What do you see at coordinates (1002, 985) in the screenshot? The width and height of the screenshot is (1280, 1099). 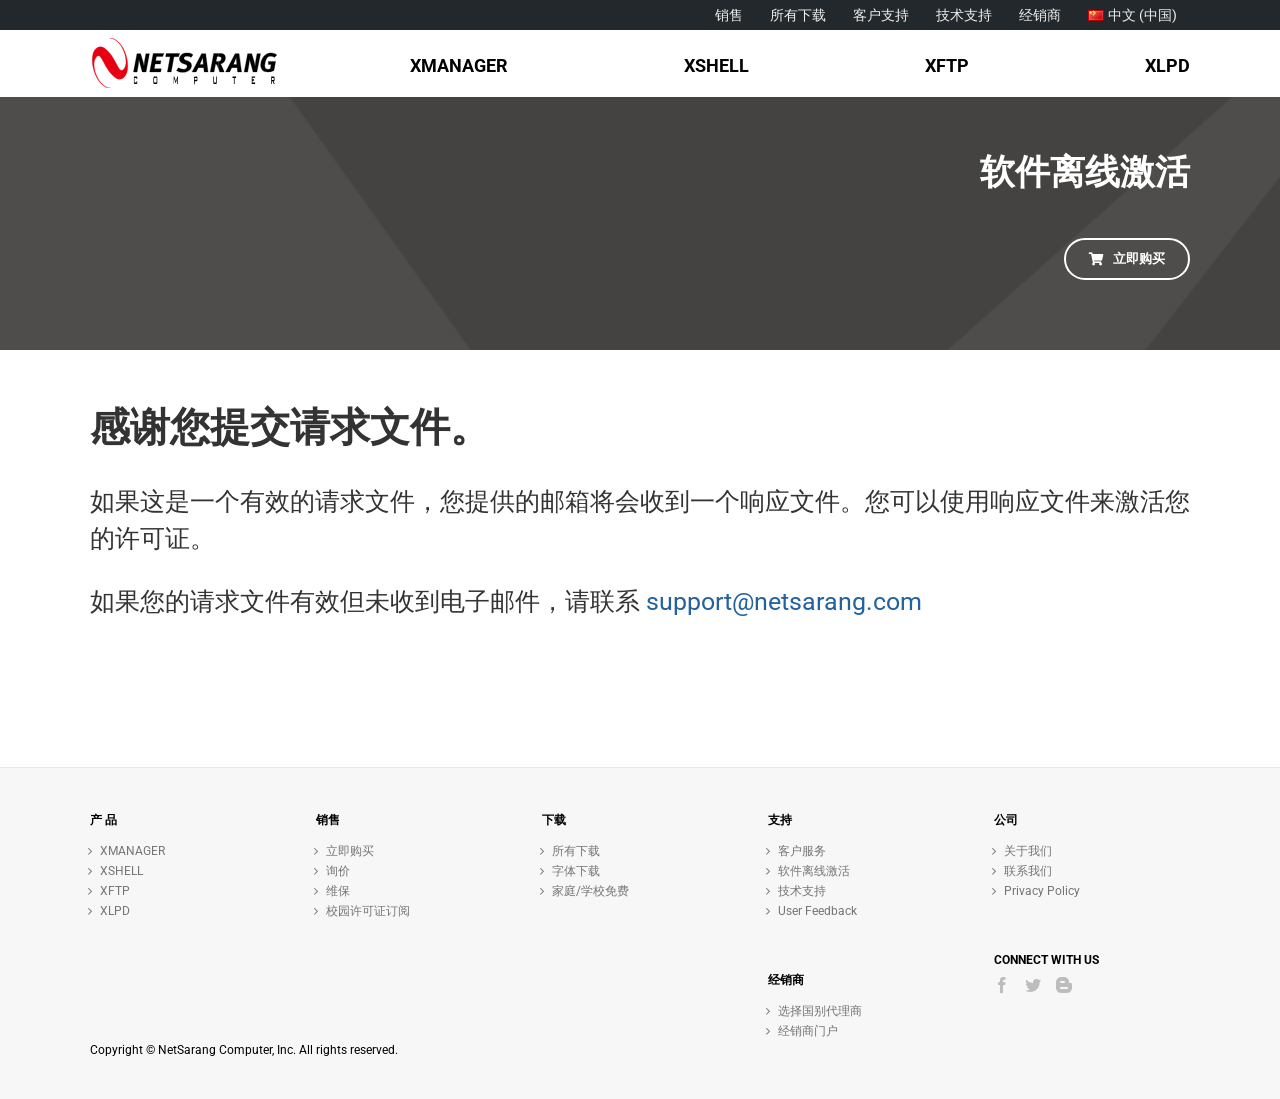 I see `[Facebook]` at bounding box center [1002, 985].